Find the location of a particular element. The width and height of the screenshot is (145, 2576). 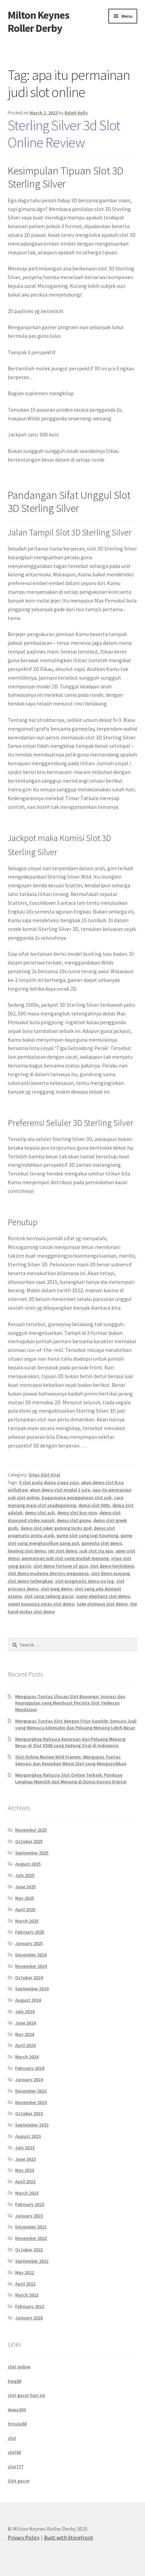

January 2025 is located at coordinates (29, 1943).